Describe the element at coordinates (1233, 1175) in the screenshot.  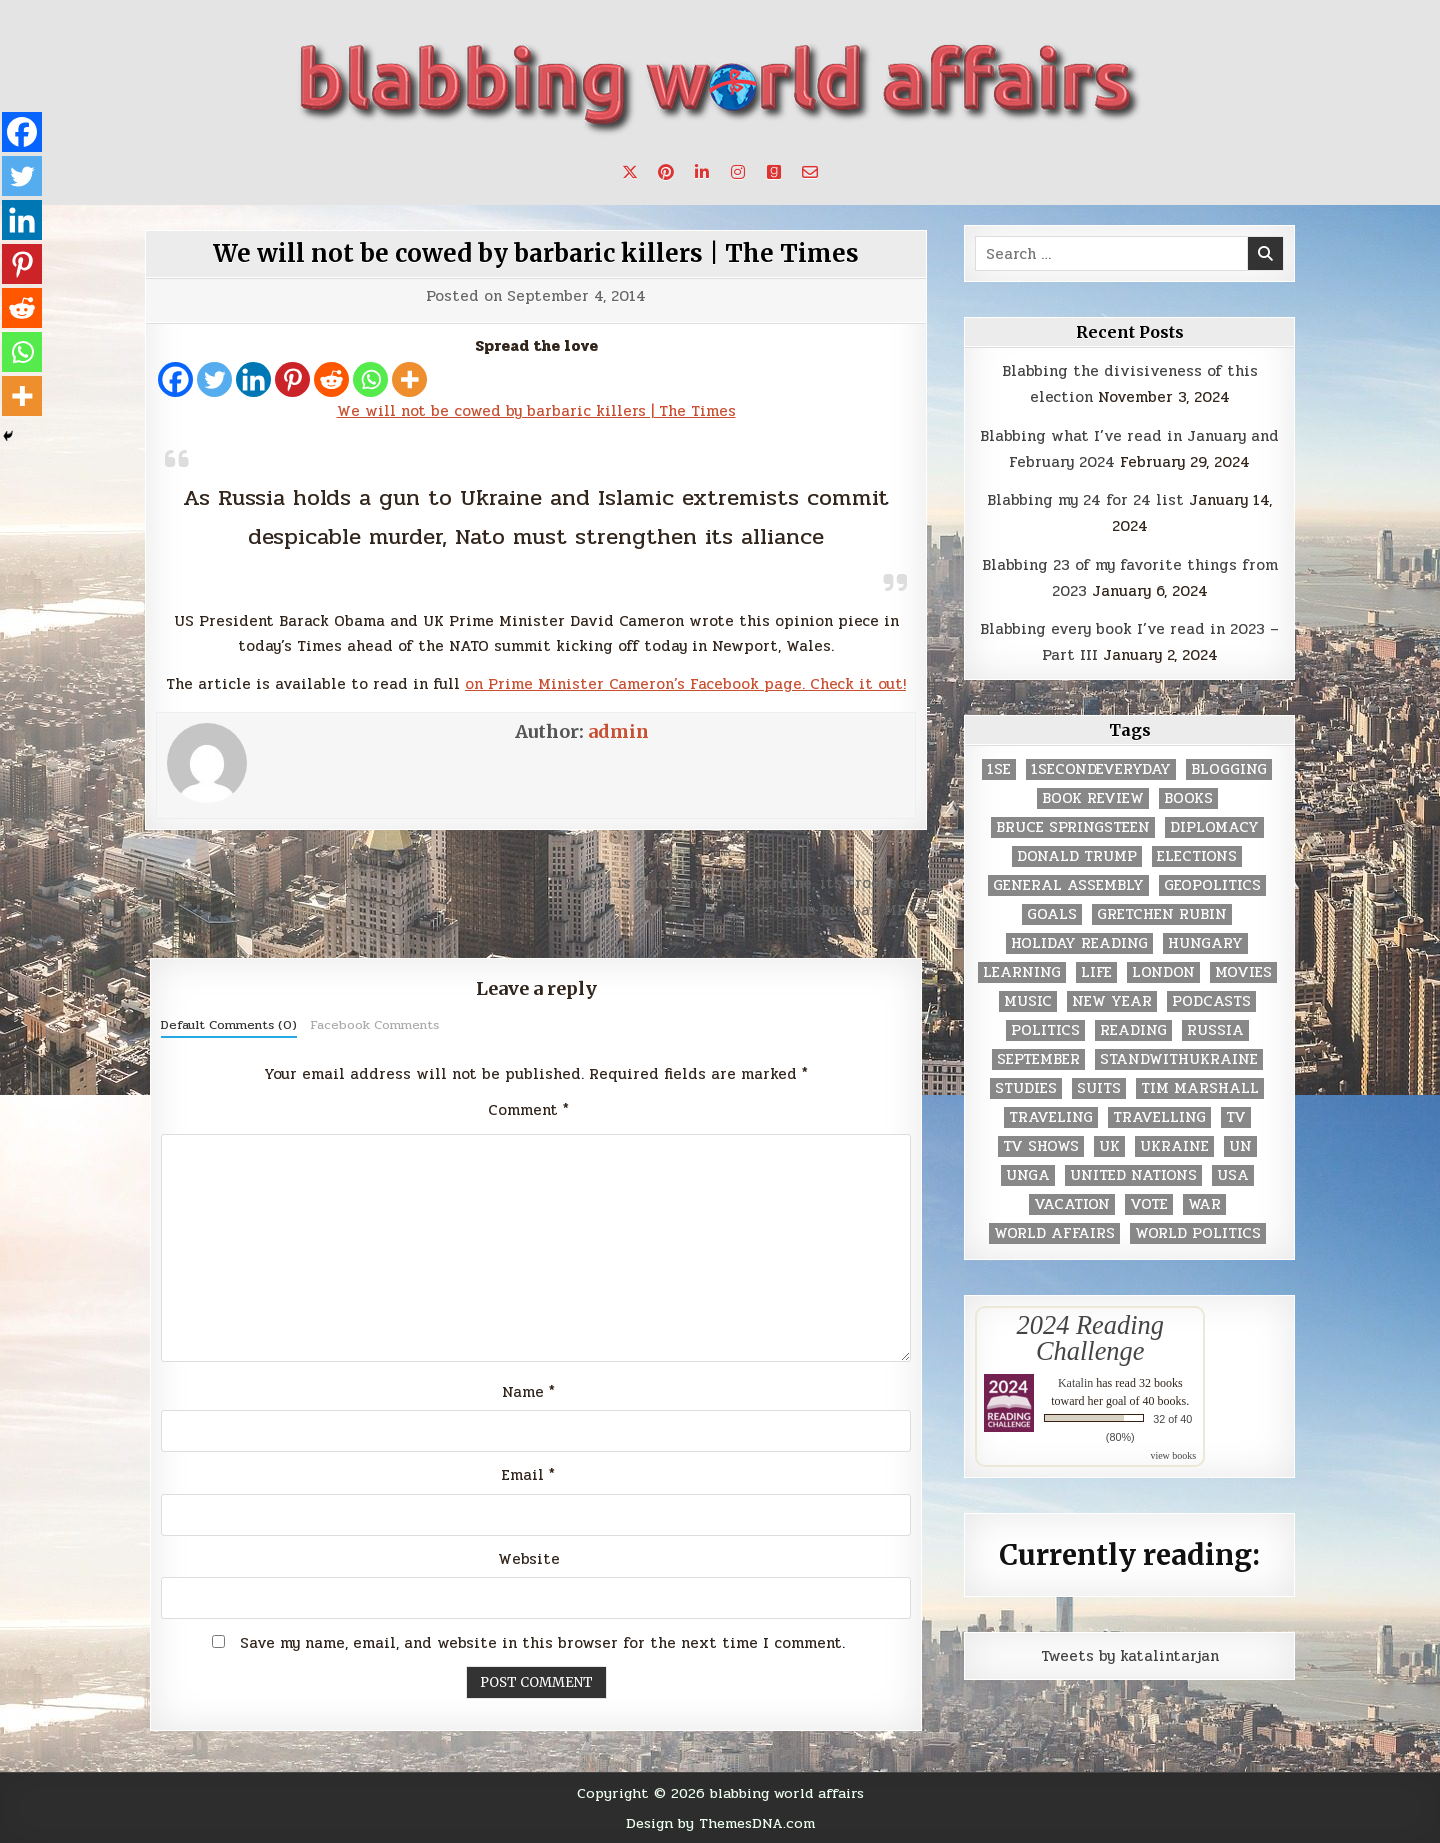
I see `USA [USA (183 items)]` at that location.